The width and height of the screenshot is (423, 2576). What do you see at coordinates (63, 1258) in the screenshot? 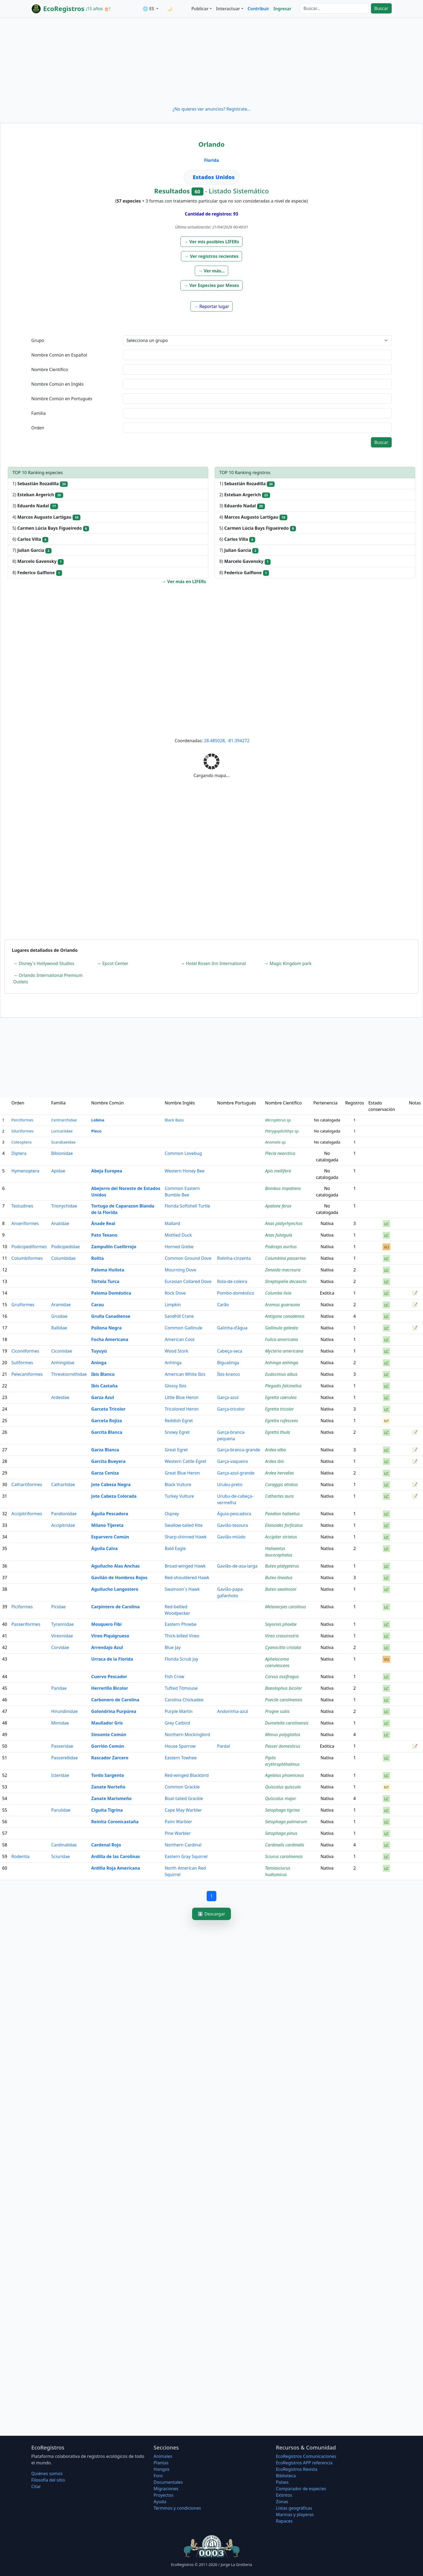
I see `Columbidae` at bounding box center [63, 1258].